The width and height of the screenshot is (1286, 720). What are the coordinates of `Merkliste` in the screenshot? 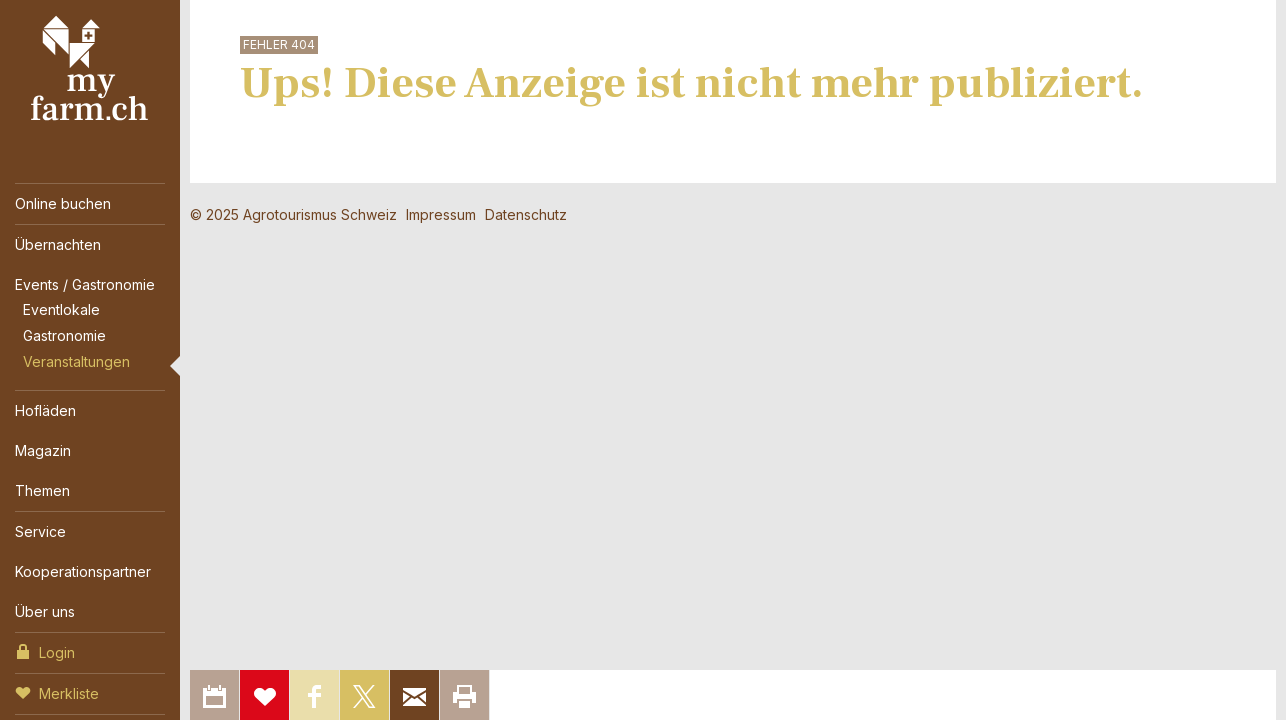 It's located at (57, 692).